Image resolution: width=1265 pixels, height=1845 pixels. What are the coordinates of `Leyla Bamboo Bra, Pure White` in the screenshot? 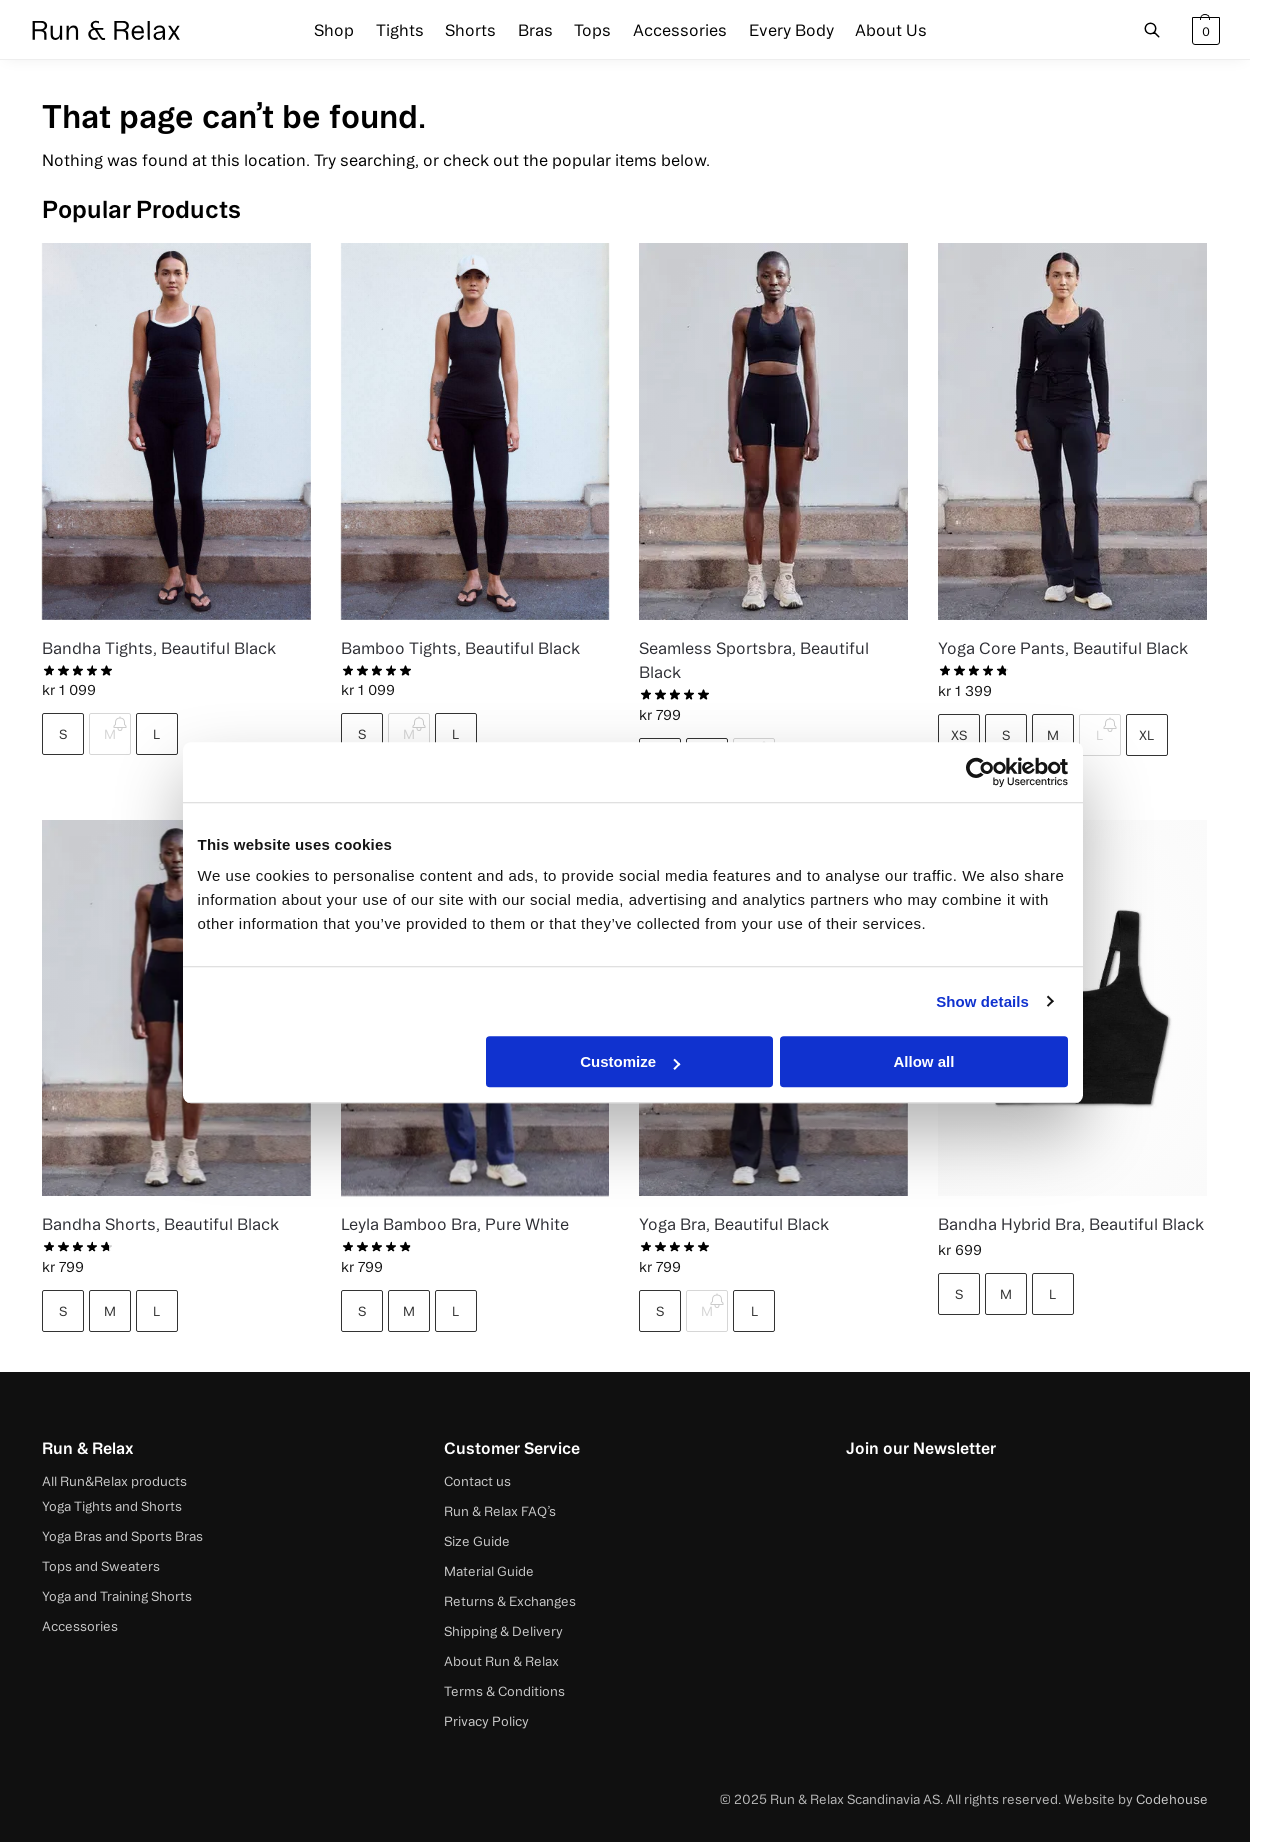 It's located at (455, 1224).